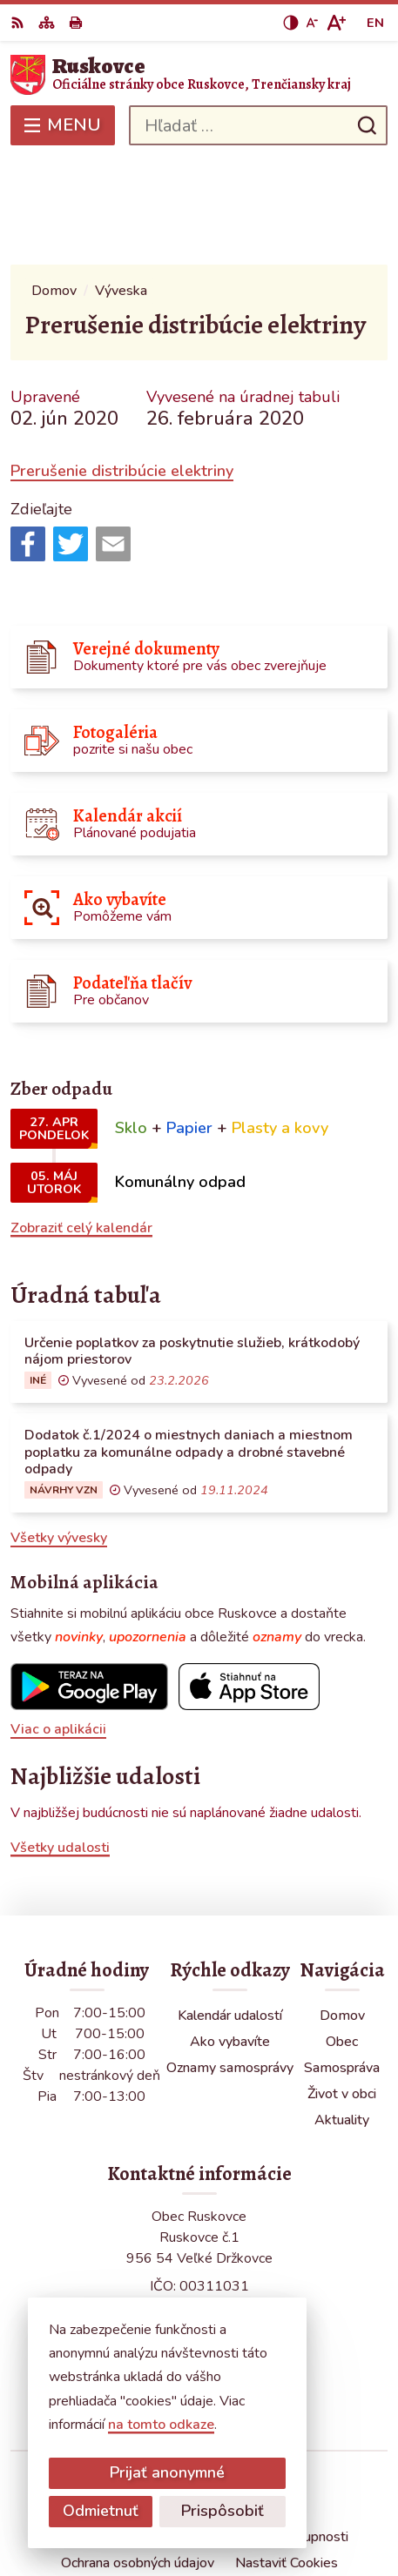 The width and height of the screenshot is (398, 2576). I want to click on Prerušenie distribúcie elektriny, so click(121, 365).